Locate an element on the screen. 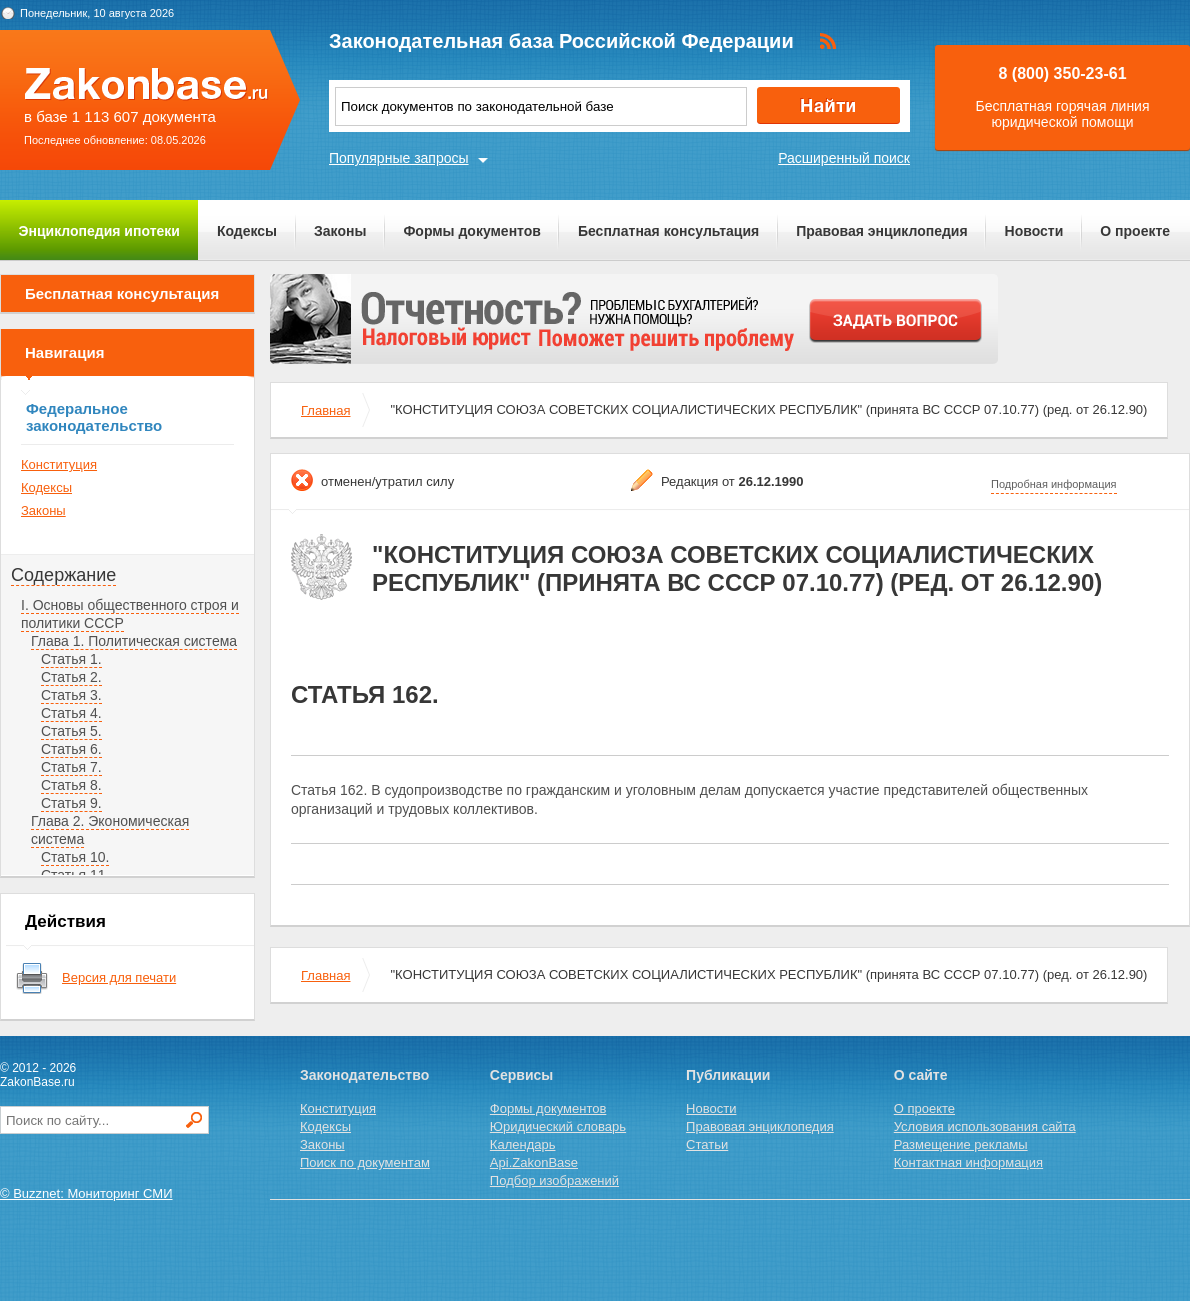 The width and height of the screenshot is (1190, 1301). Главная is located at coordinates (325, 410).